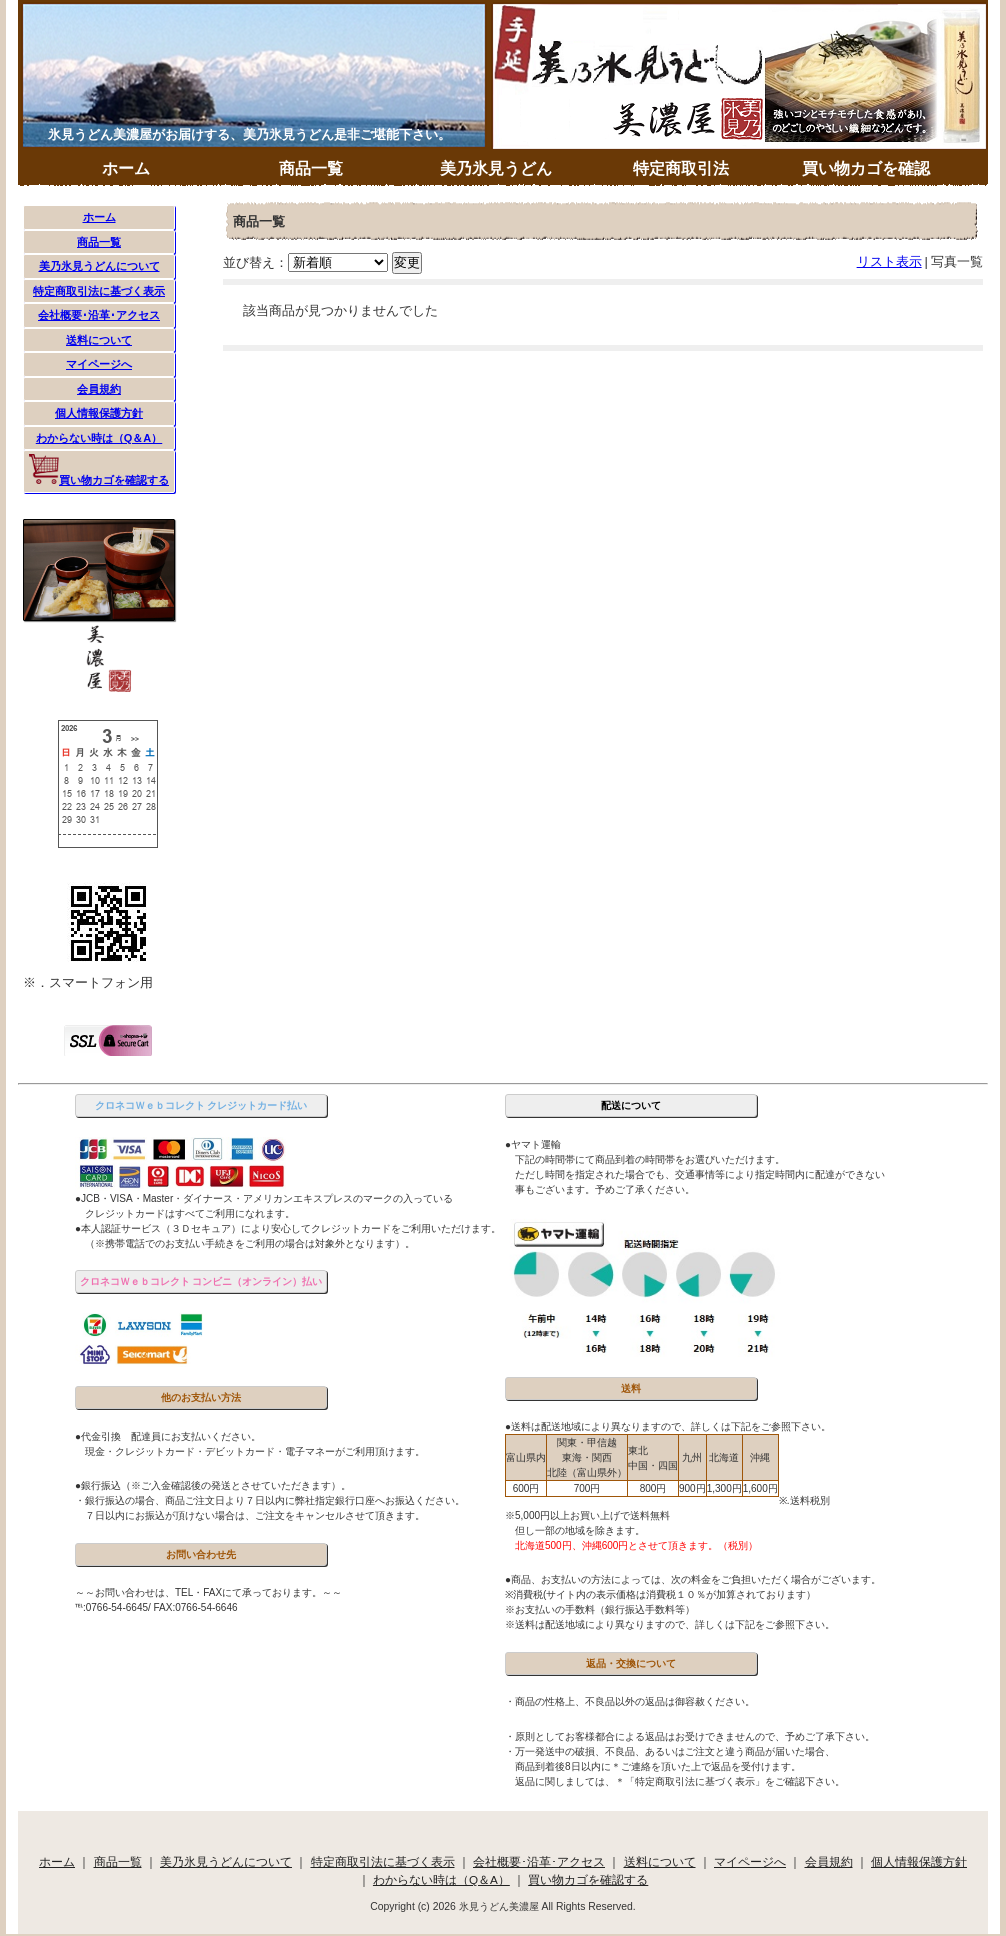 The width and height of the screenshot is (1006, 1936). I want to click on 買い物カゴを確認する, so click(99, 470).